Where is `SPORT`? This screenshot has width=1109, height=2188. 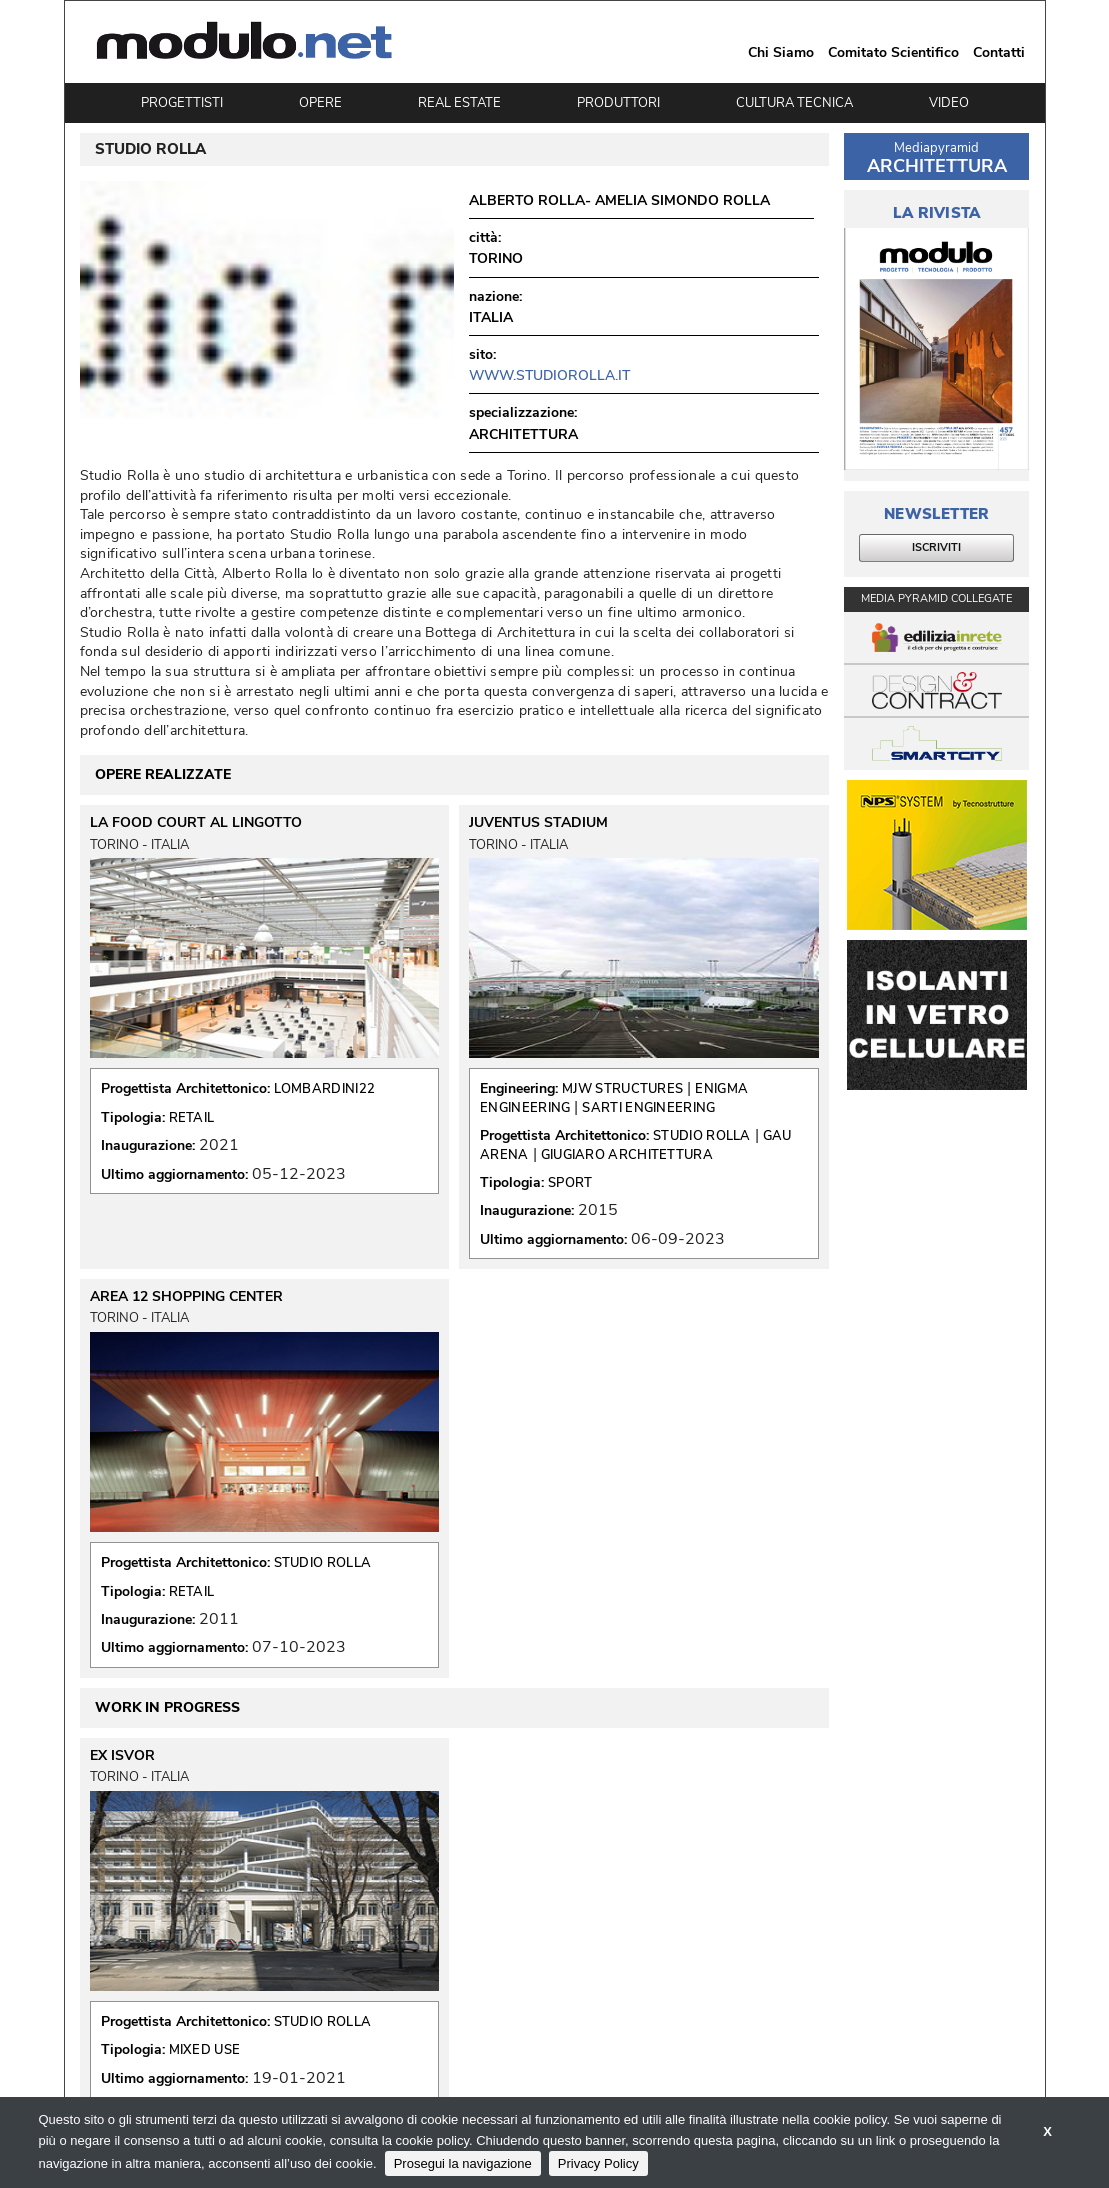
SPORT is located at coordinates (570, 1183).